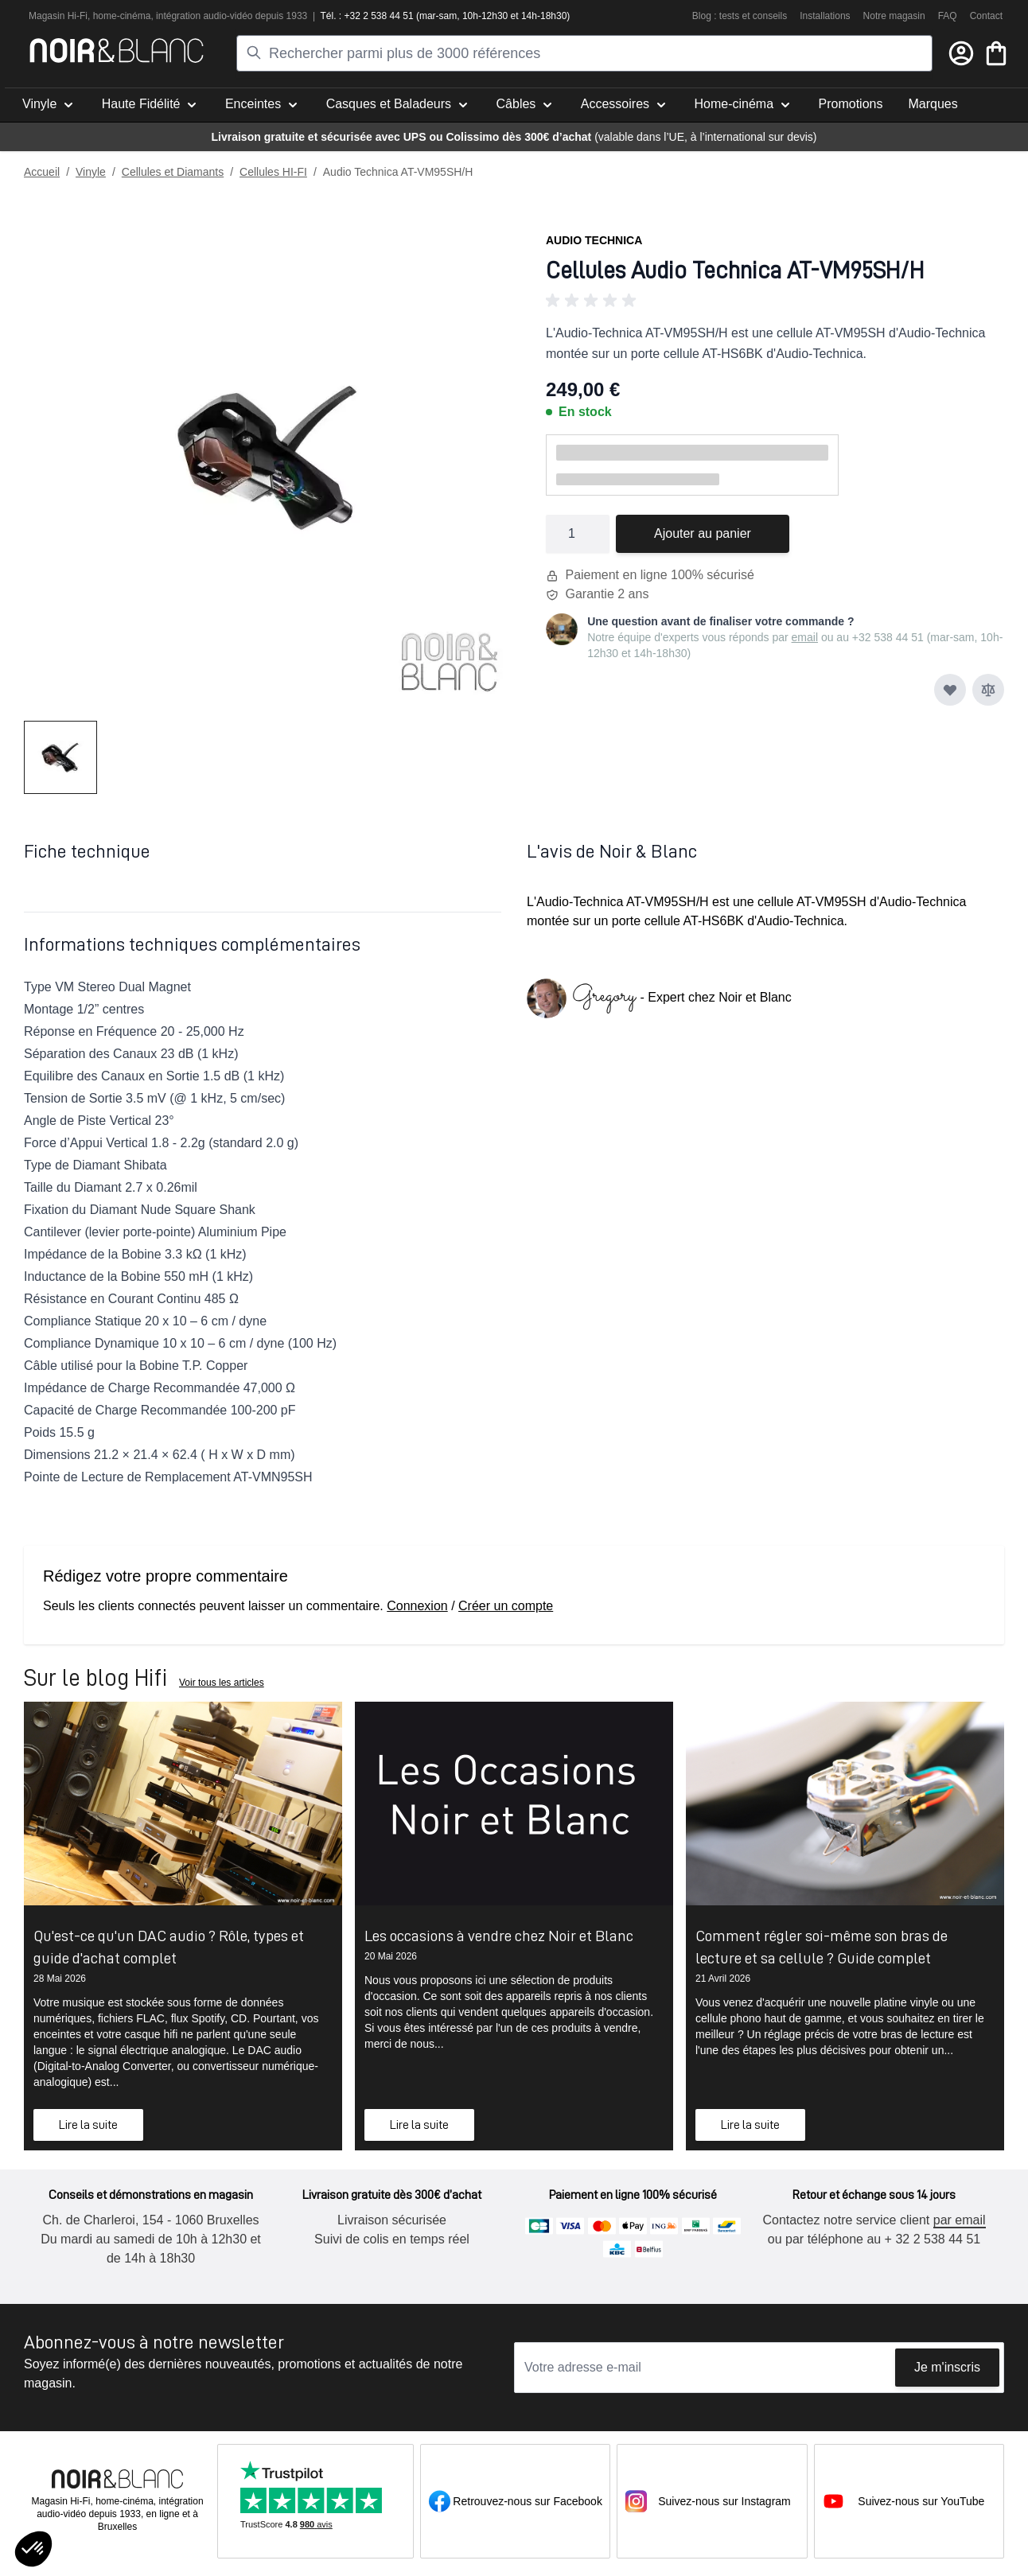 Image resolution: width=1028 pixels, height=2576 pixels. What do you see at coordinates (594, 240) in the screenshot?
I see `Audio Technica` at bounding box center [594, 240].